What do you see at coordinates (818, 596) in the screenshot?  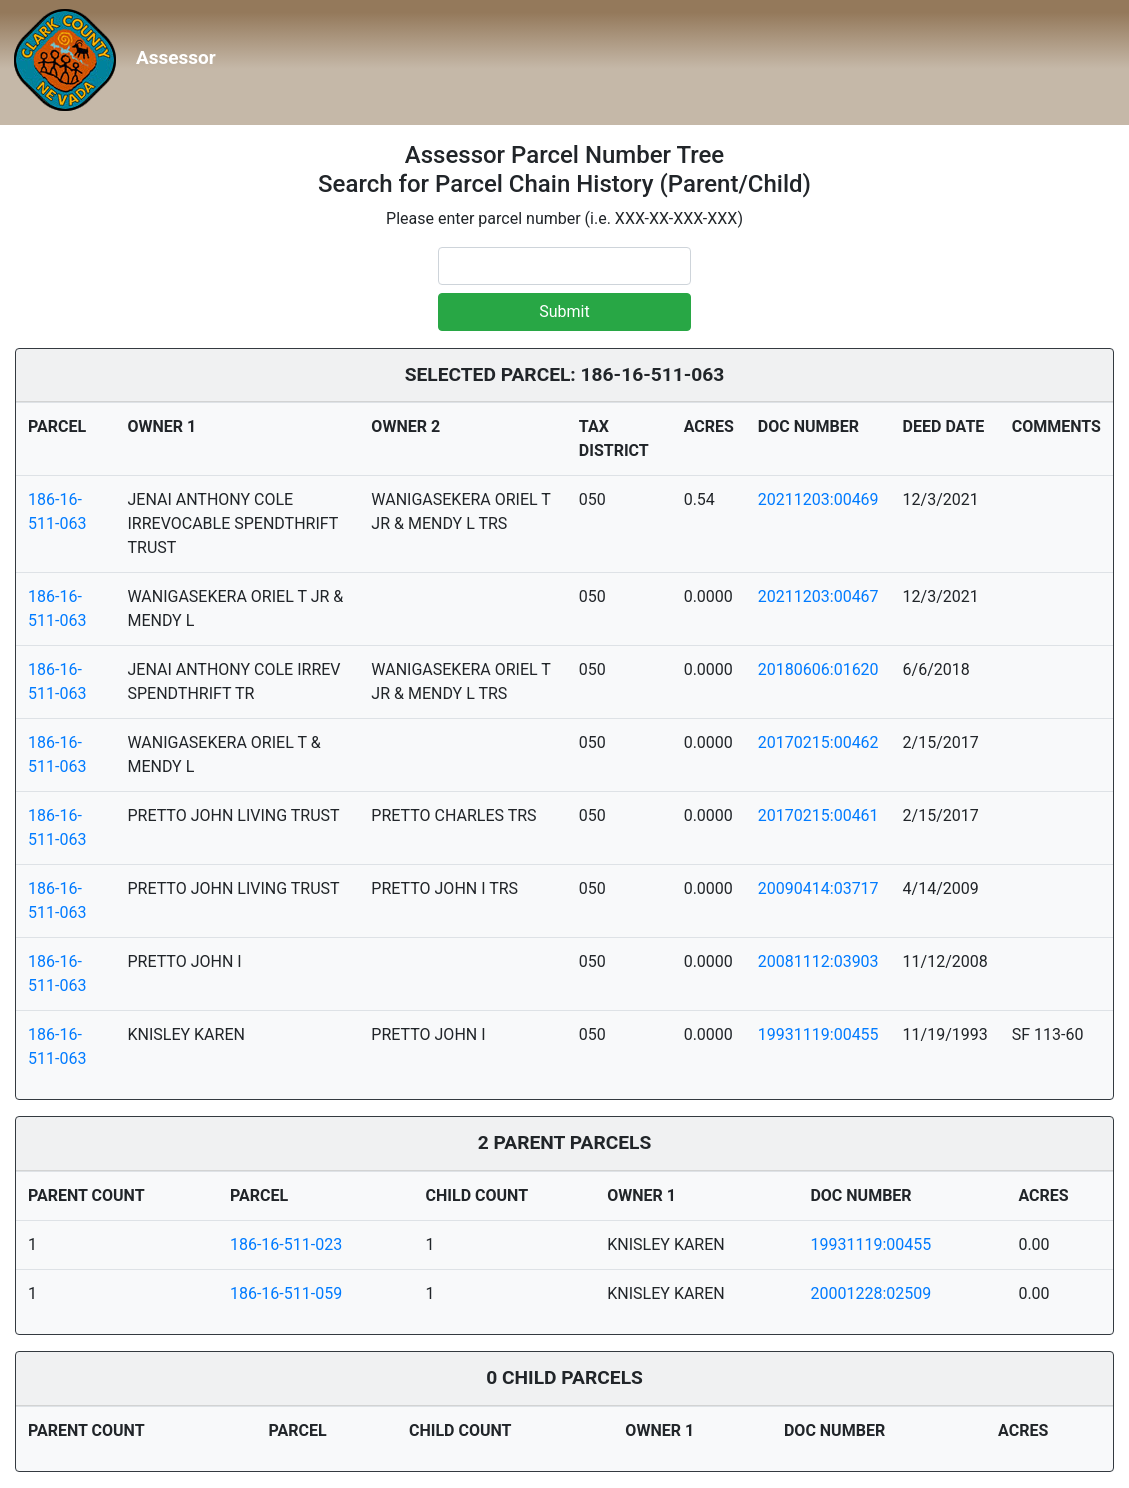 I see `20211203:00467` at bounding box center [818, 596].